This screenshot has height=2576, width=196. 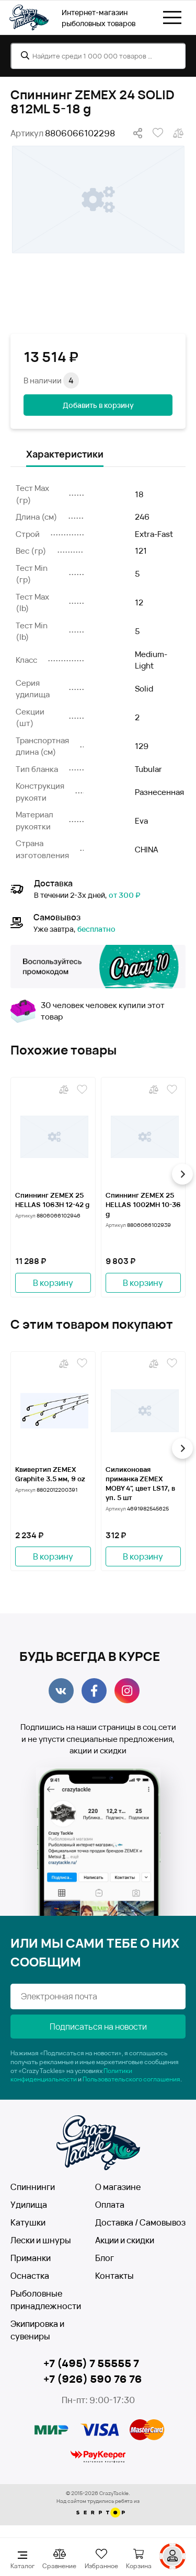 I want to click on +7 (926) 590 76 76, so click(x=92, y=2379).